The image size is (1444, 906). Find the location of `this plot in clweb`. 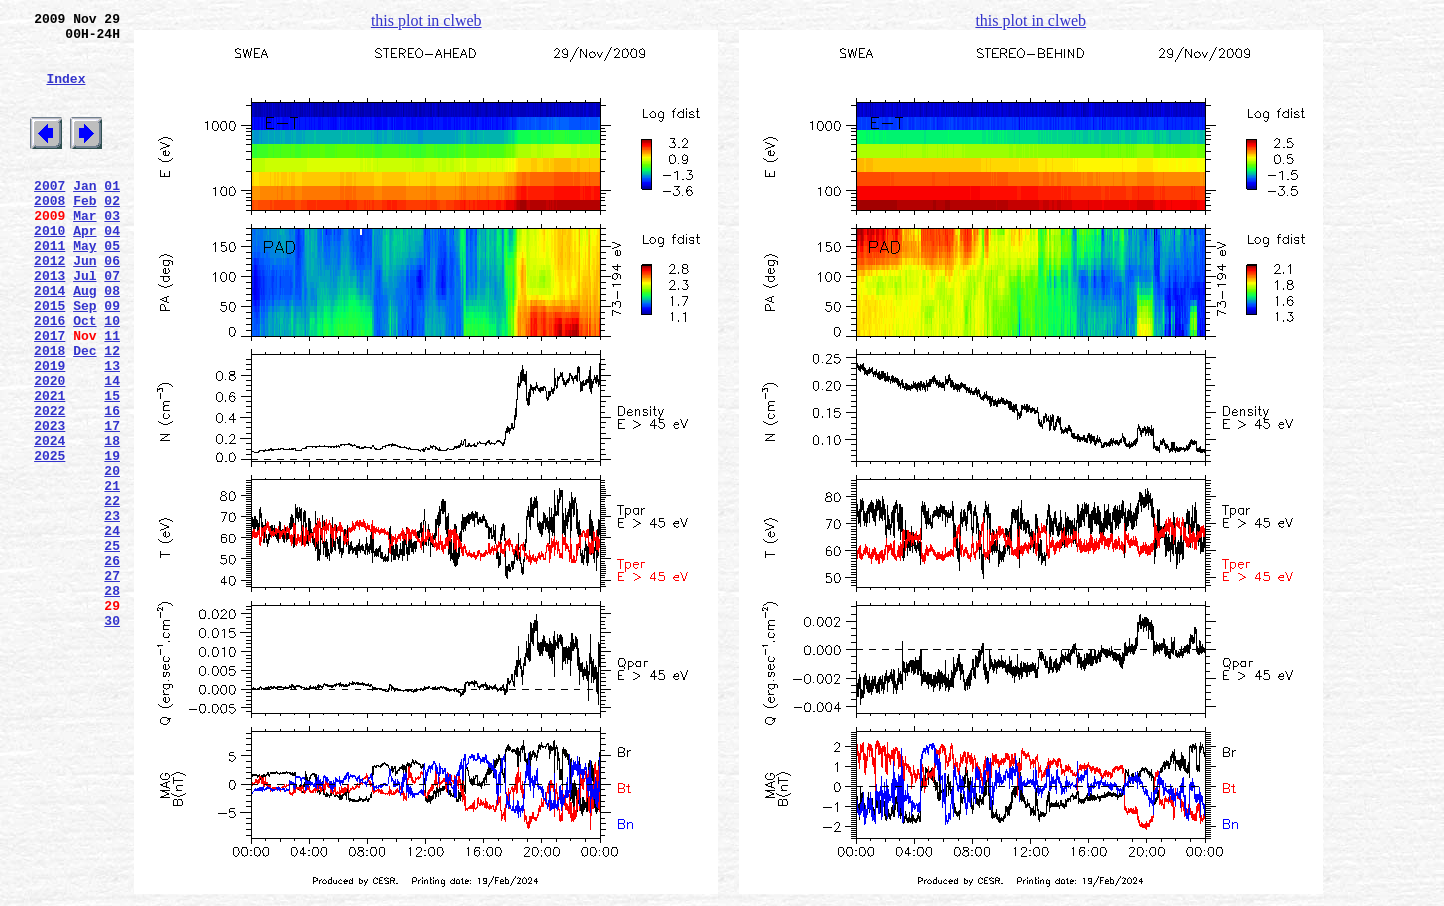

this plot in clweb is located at coordinates (426, 20).